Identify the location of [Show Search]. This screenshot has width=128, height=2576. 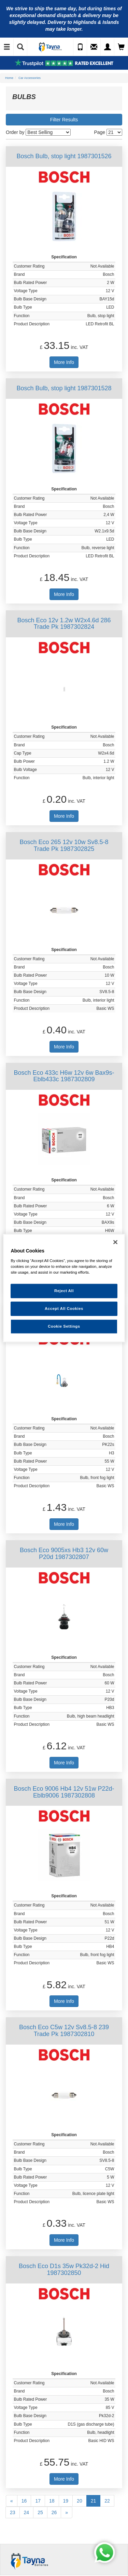
(20, 47).